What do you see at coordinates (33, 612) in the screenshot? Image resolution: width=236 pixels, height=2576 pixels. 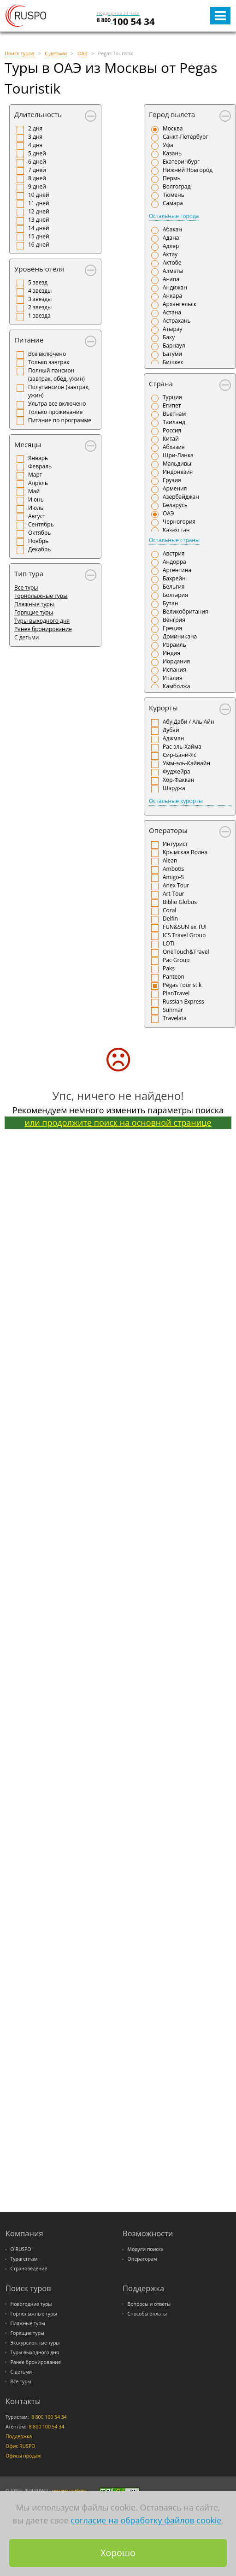 I see `Горящие туры` at bounding box center [33, 612].